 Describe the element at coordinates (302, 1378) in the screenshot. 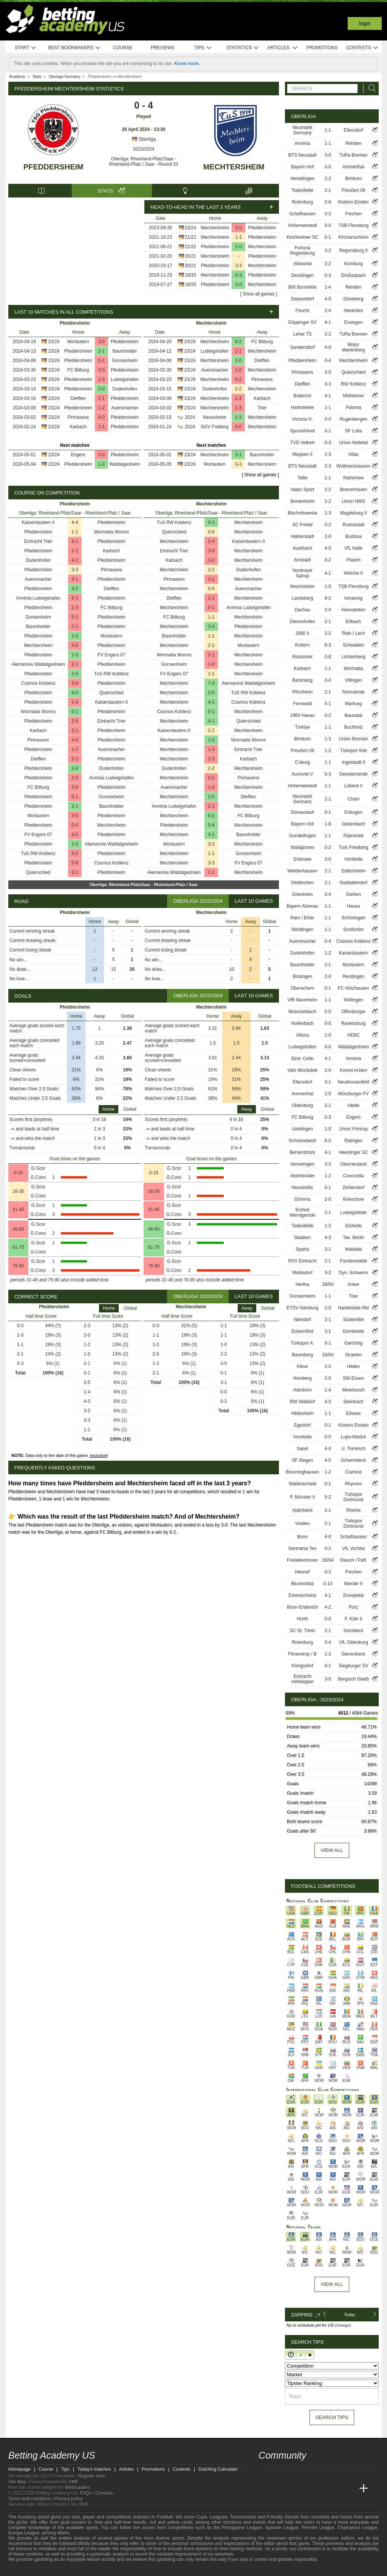

I see `Homberg` at that location.